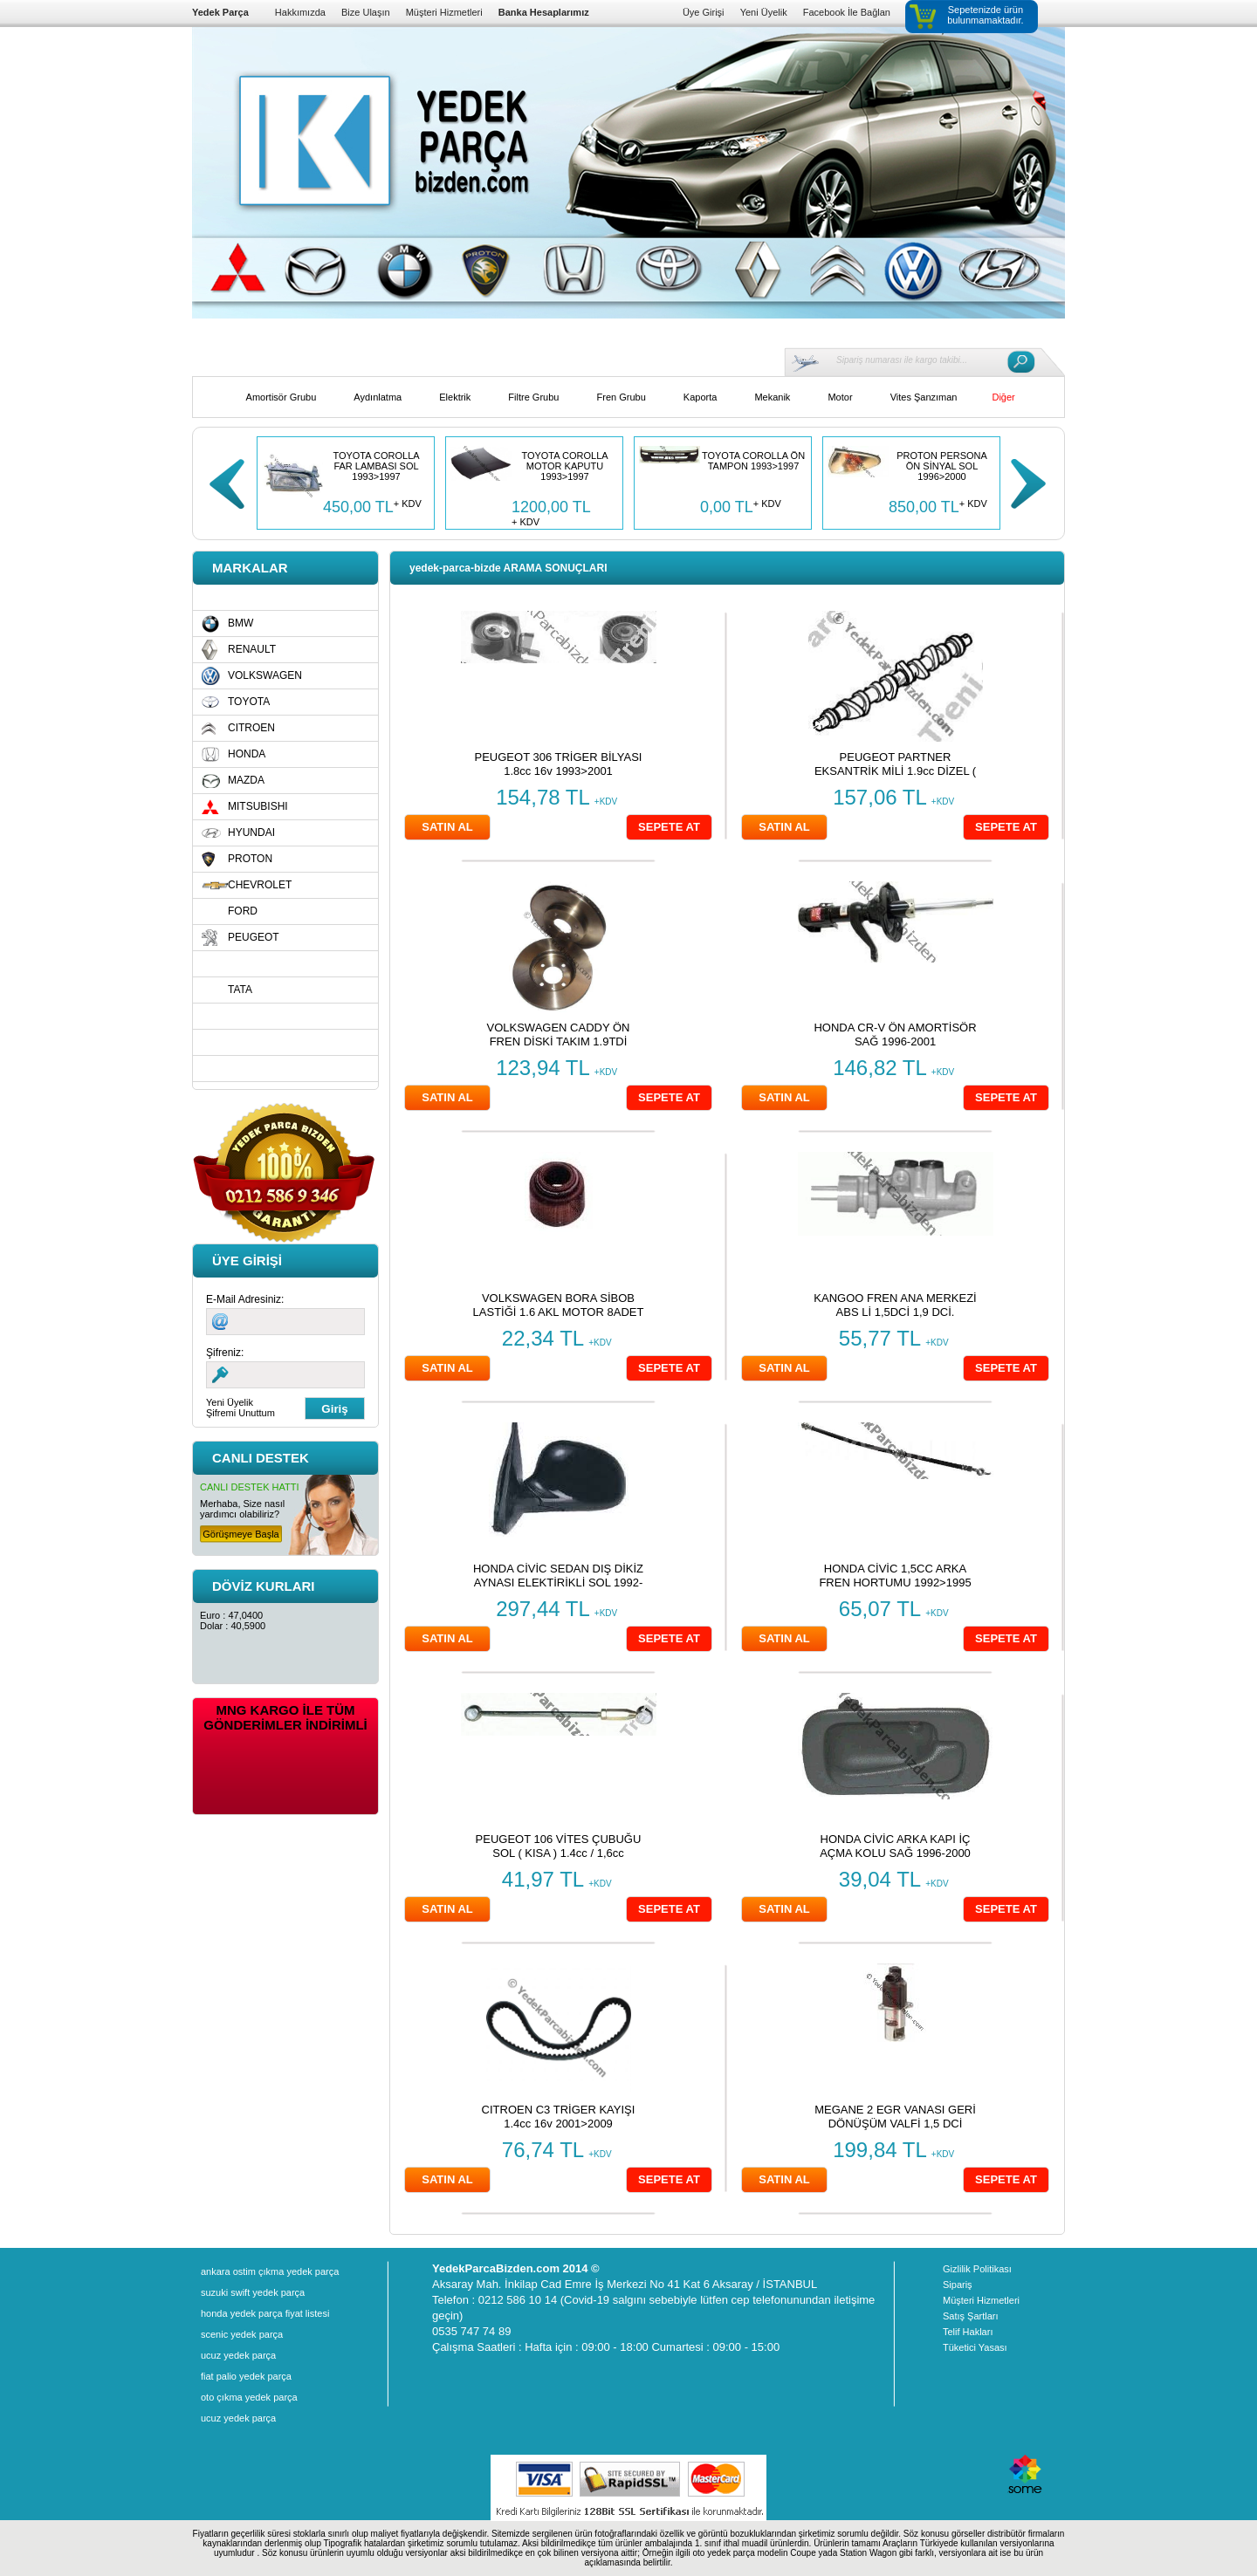  Describe the element at coordinates (895, 2123) in the screenshot. I see `MEGANE 2 EGR VANASI GERİ DÖNÜŞÜM VALFİ 1,5 DCİ 2004>2009` at that location.